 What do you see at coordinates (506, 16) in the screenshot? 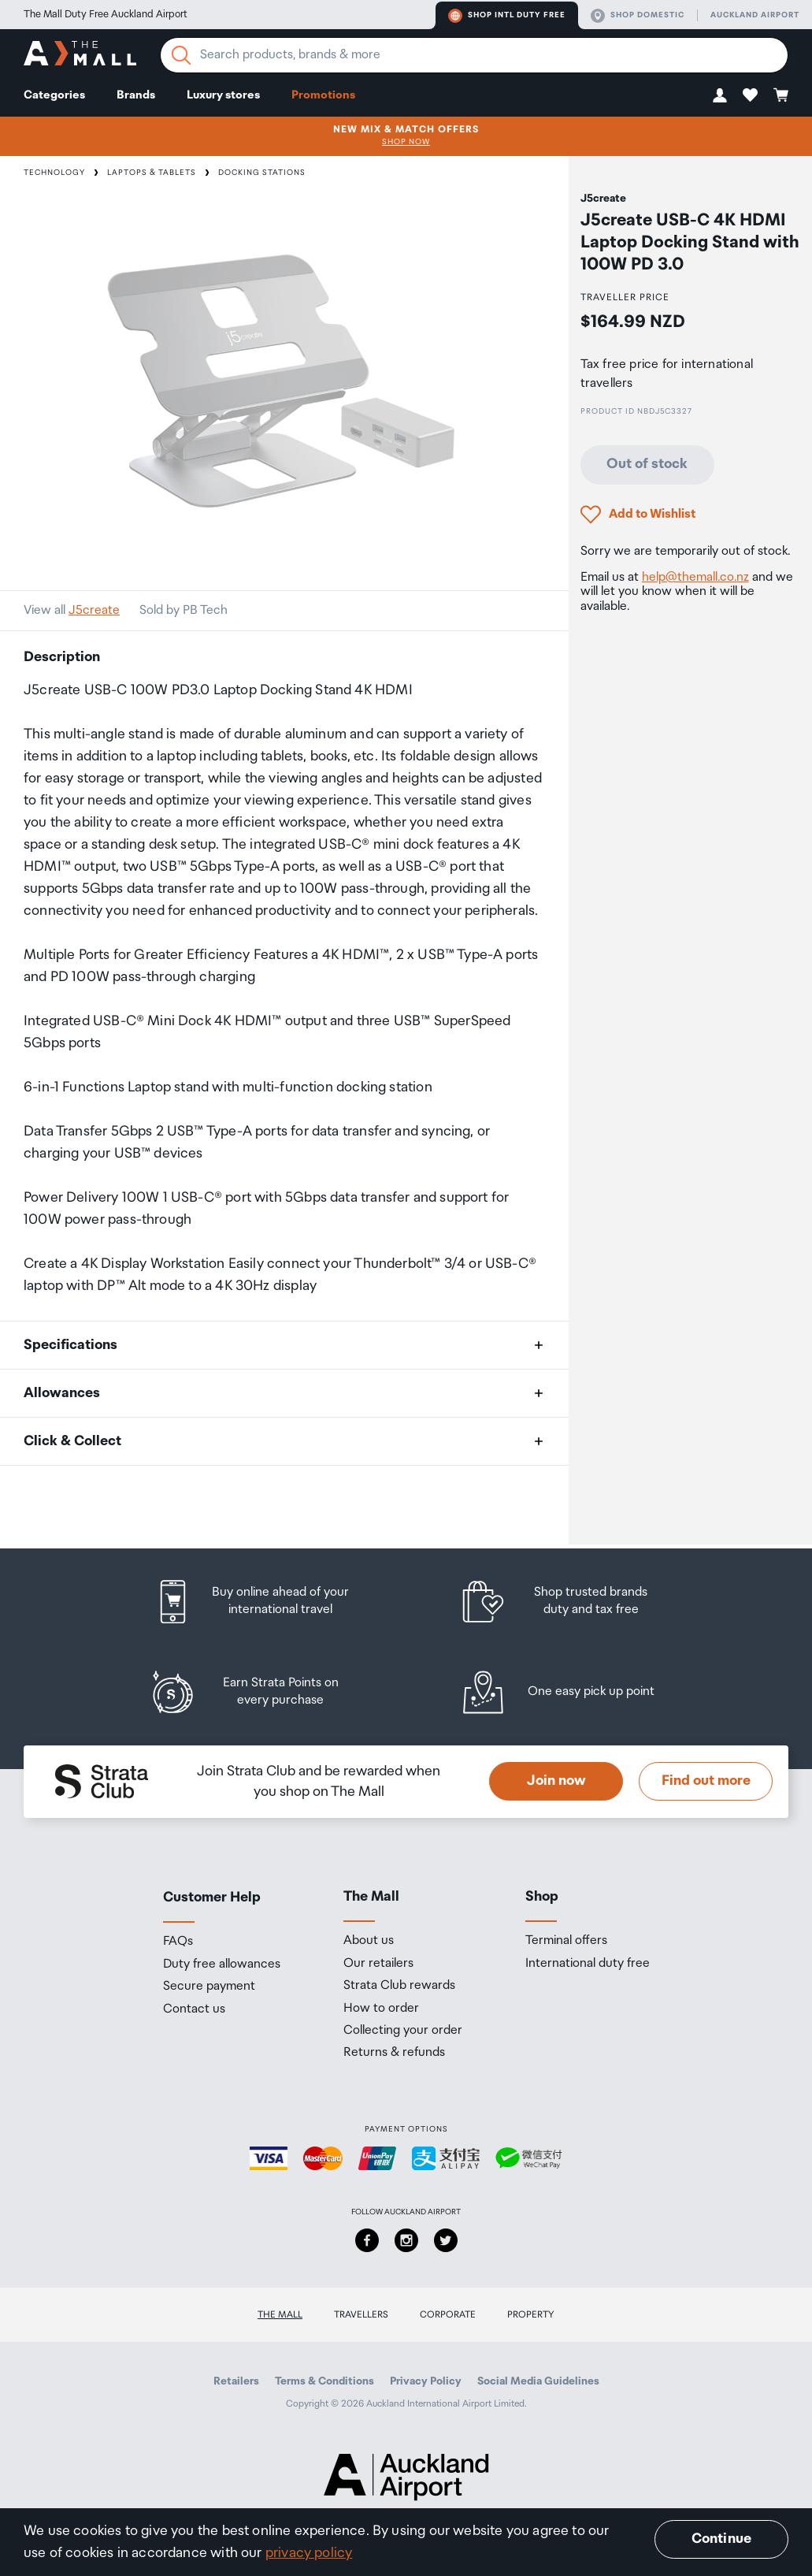
I see `Shop Intl duty free` at bounding box center [506, 16].